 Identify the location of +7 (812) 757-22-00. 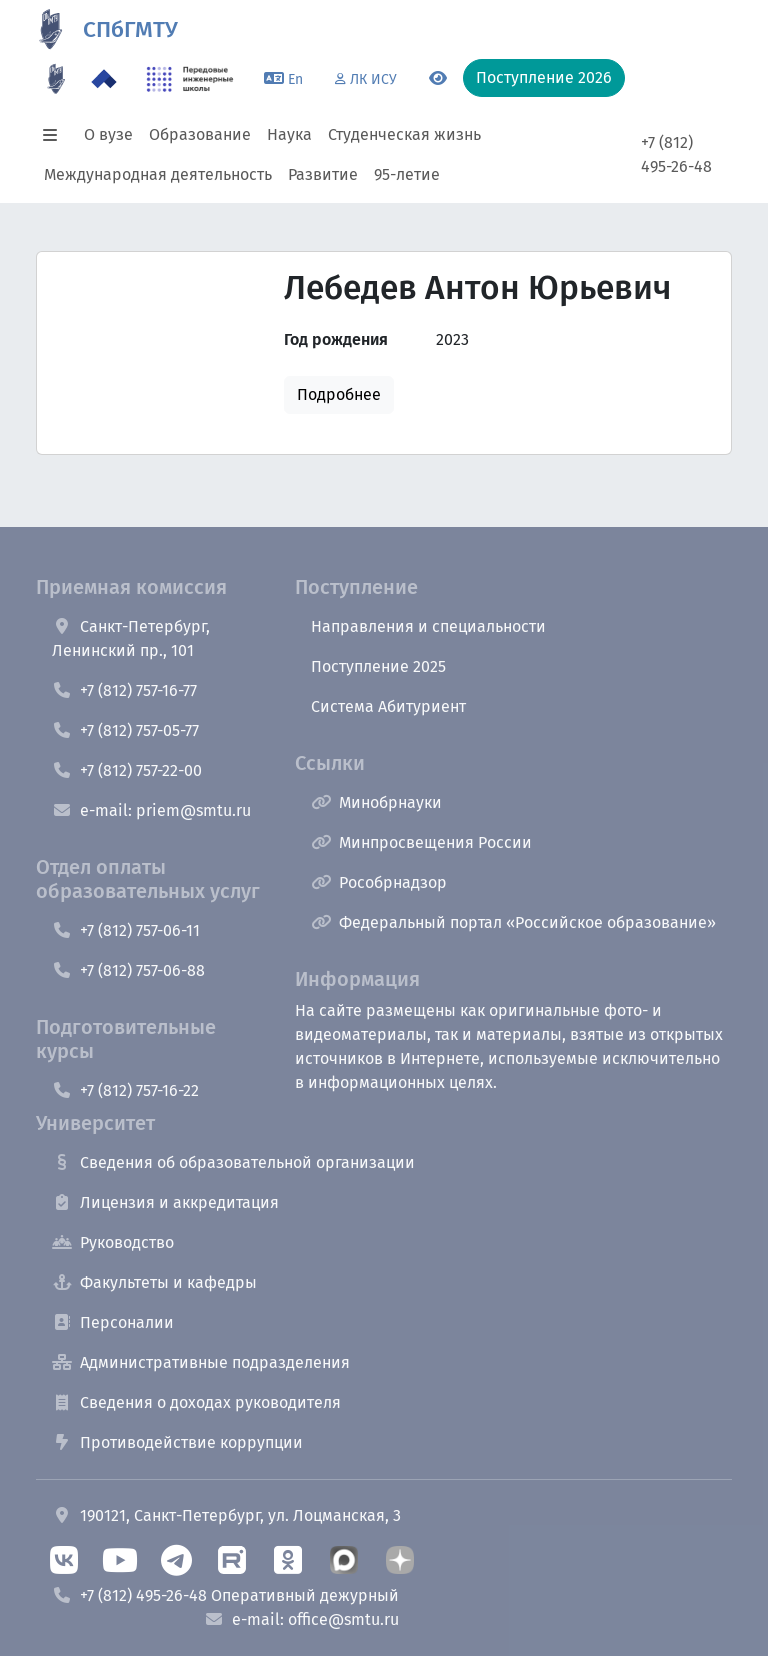
(127, 770).